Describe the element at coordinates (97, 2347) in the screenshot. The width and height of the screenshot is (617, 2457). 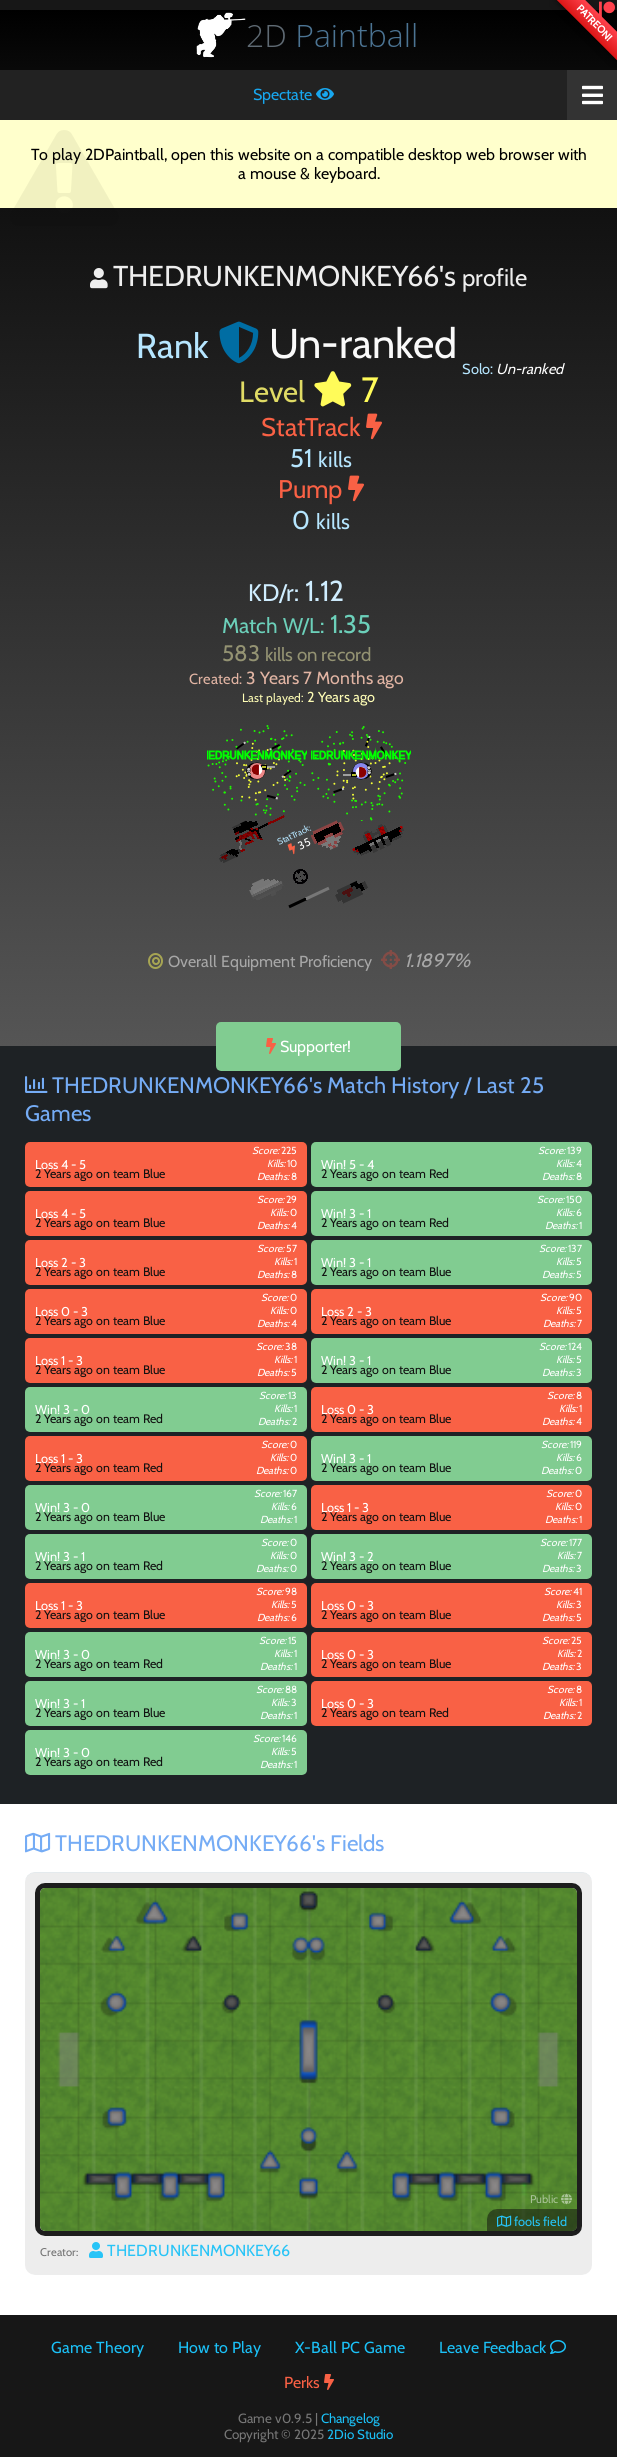
I see `Game Theory` at that location.